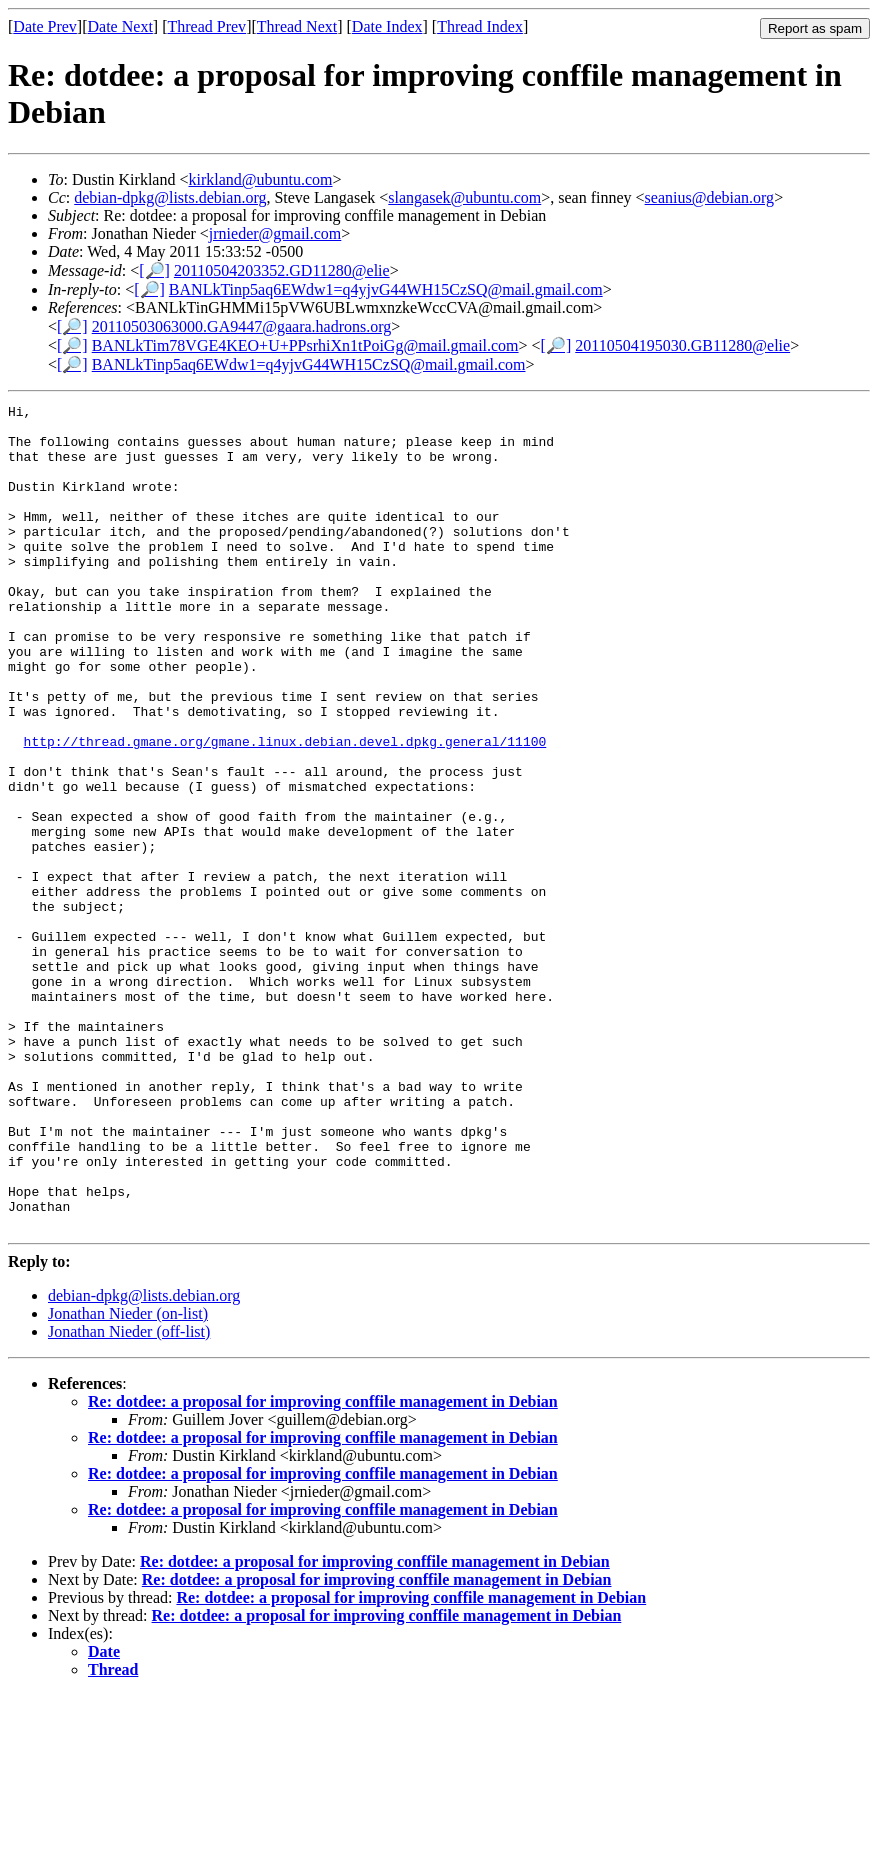 The image size is (878, 1860). What do you see at coordinates (387, 26) in the screenshot?
I see `Date Index` at bounding box center [387, 26].